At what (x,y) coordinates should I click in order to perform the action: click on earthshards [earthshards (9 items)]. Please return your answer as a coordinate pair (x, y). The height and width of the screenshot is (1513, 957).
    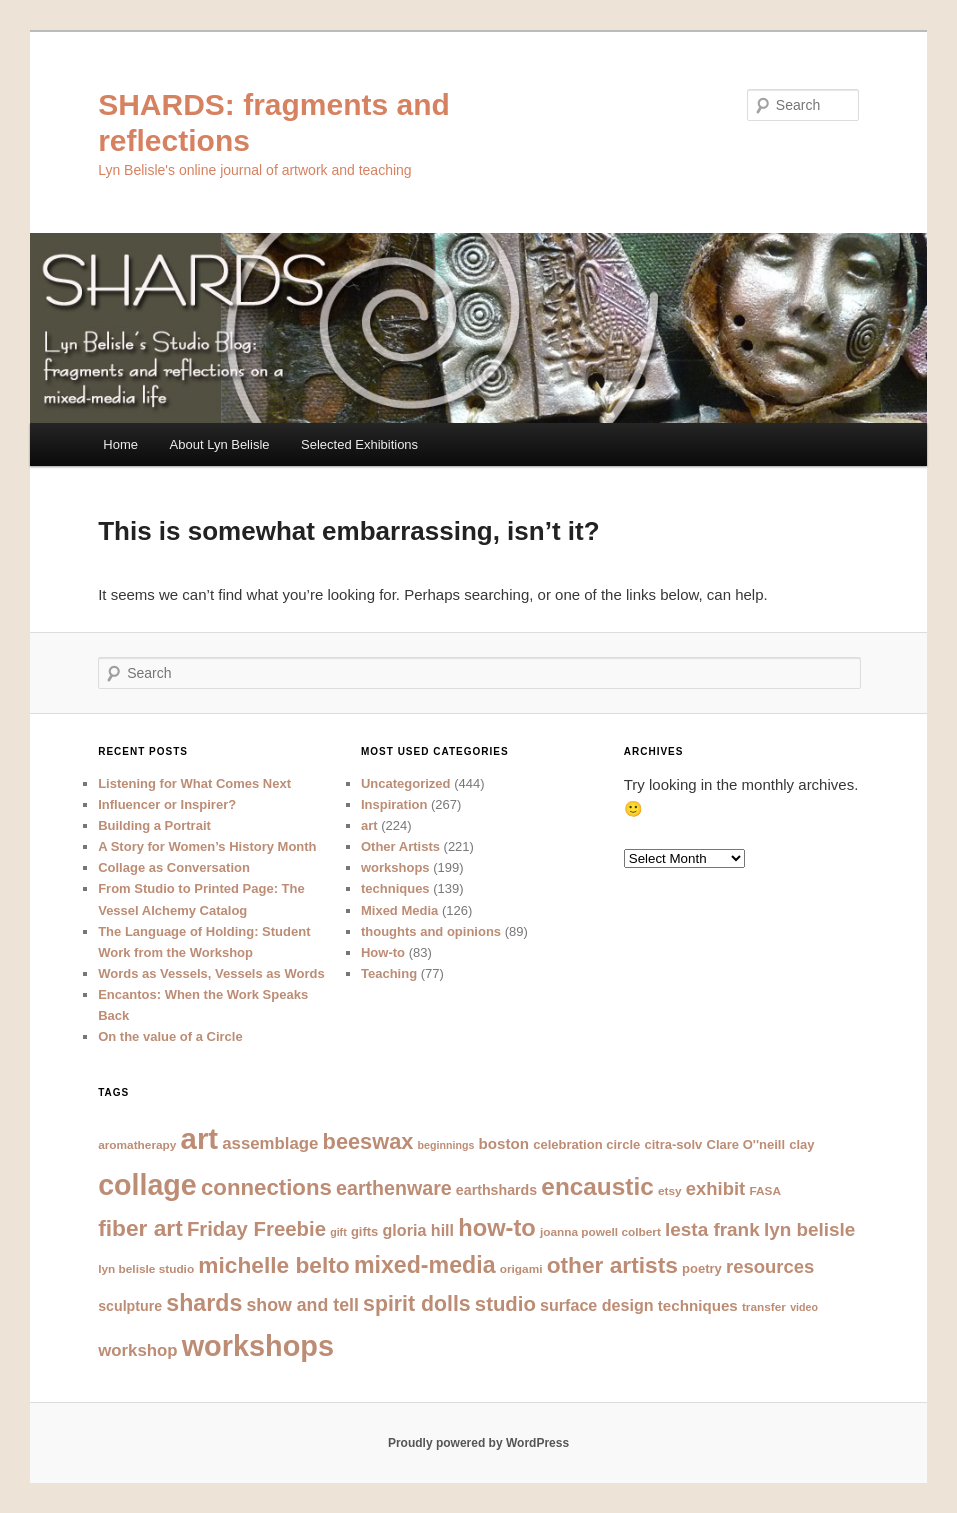
    Looking at the image, I should click on (496, 1190).